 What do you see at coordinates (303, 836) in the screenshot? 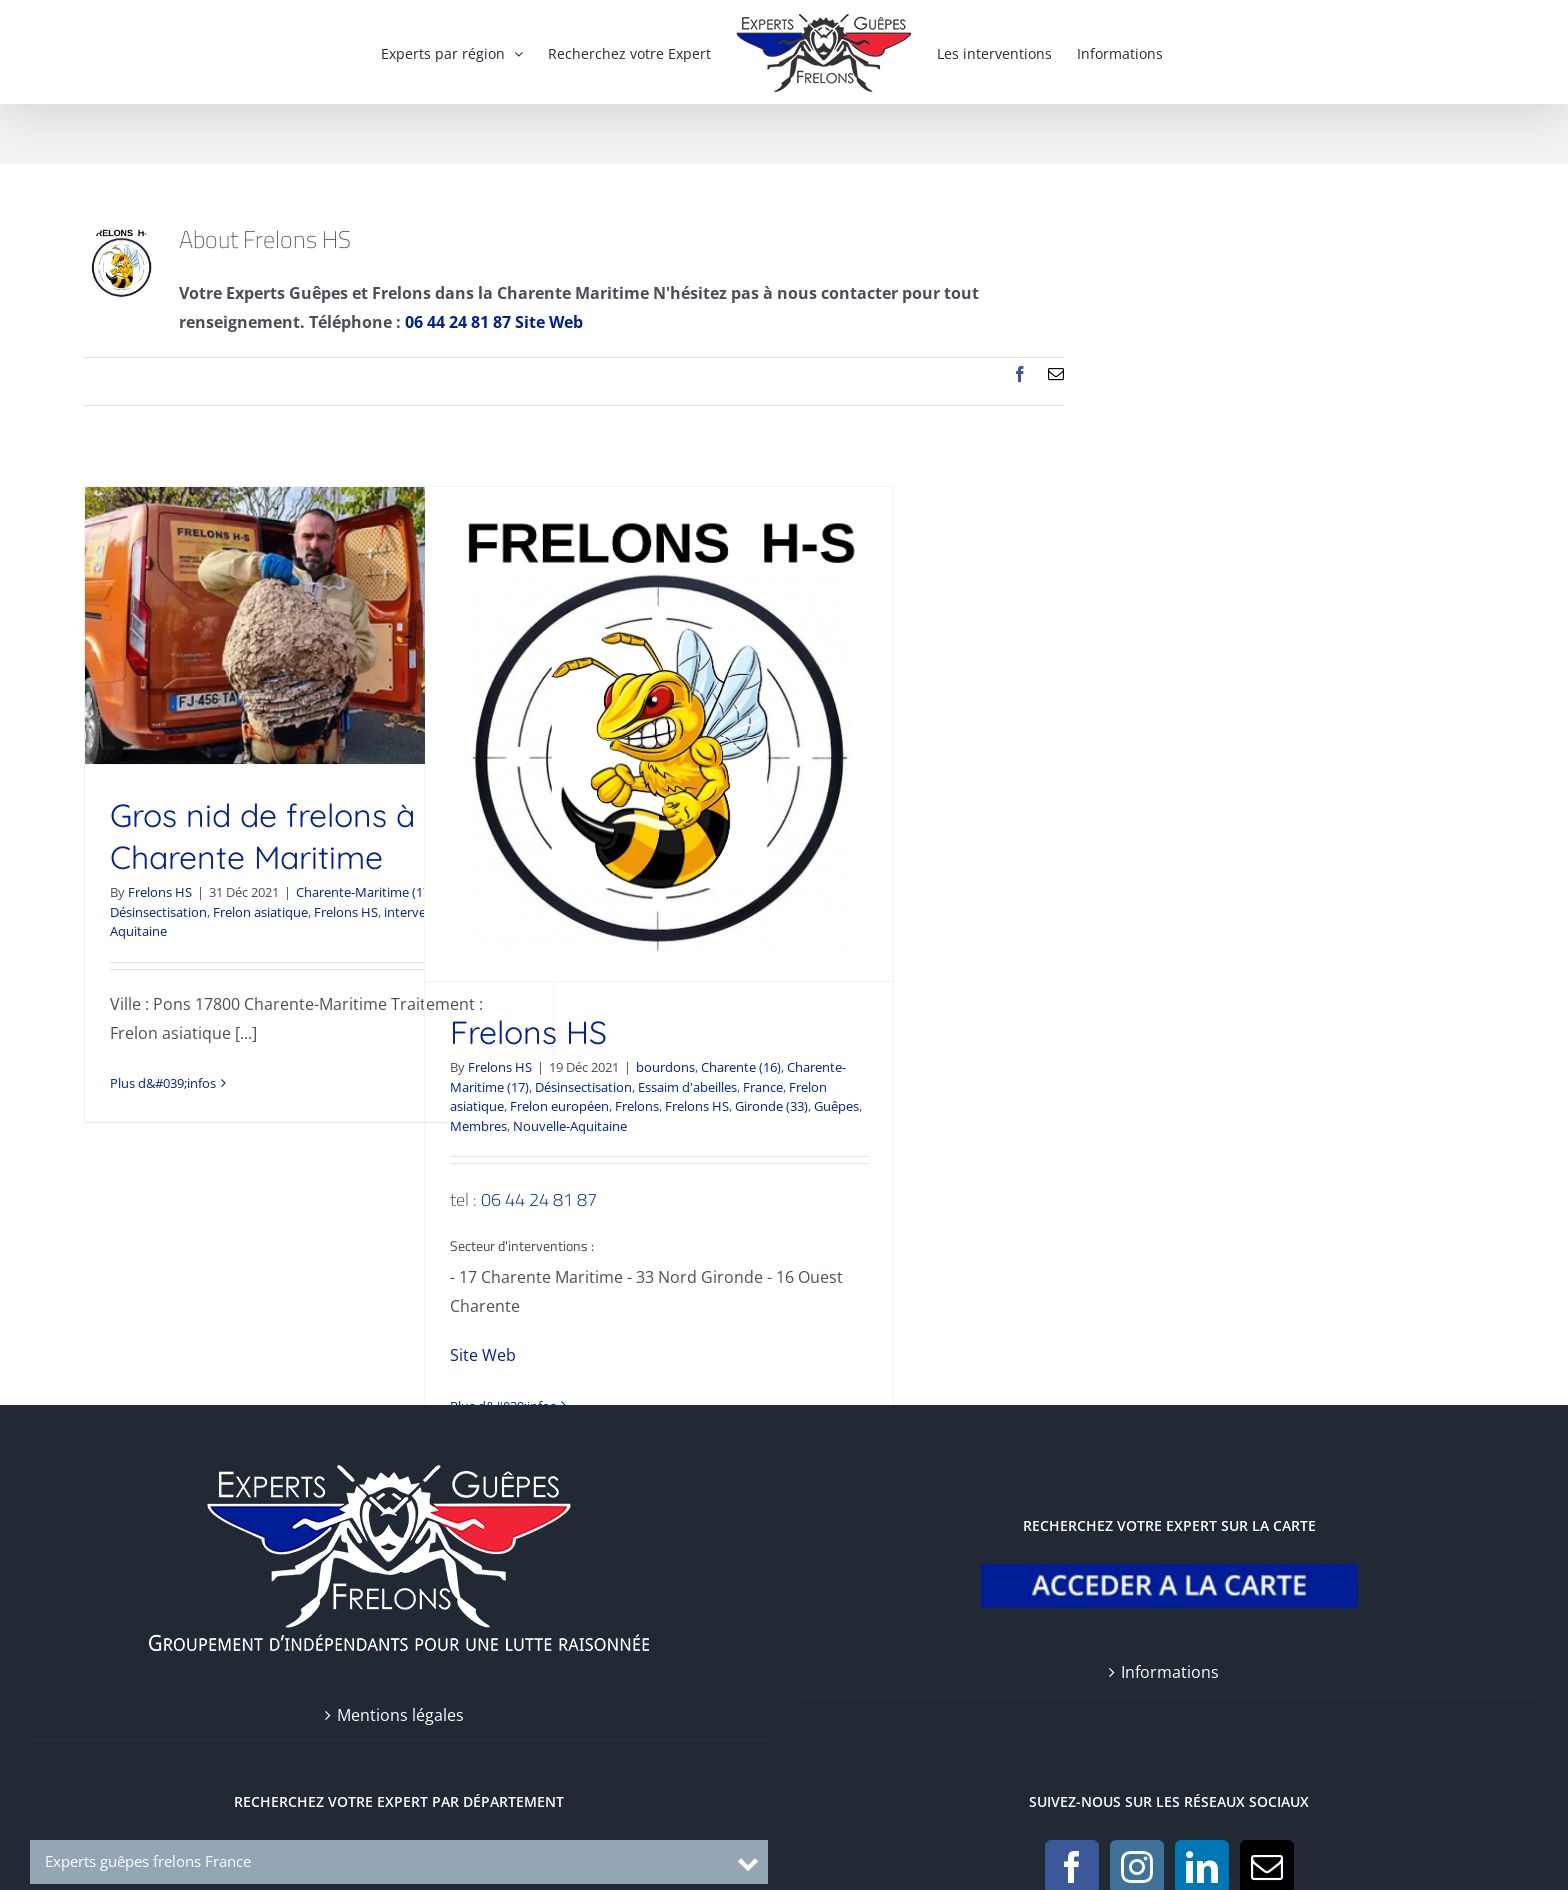
I see `Gros nid de frelons à Pons Charente Maritime` at bounding box center [303, 836].